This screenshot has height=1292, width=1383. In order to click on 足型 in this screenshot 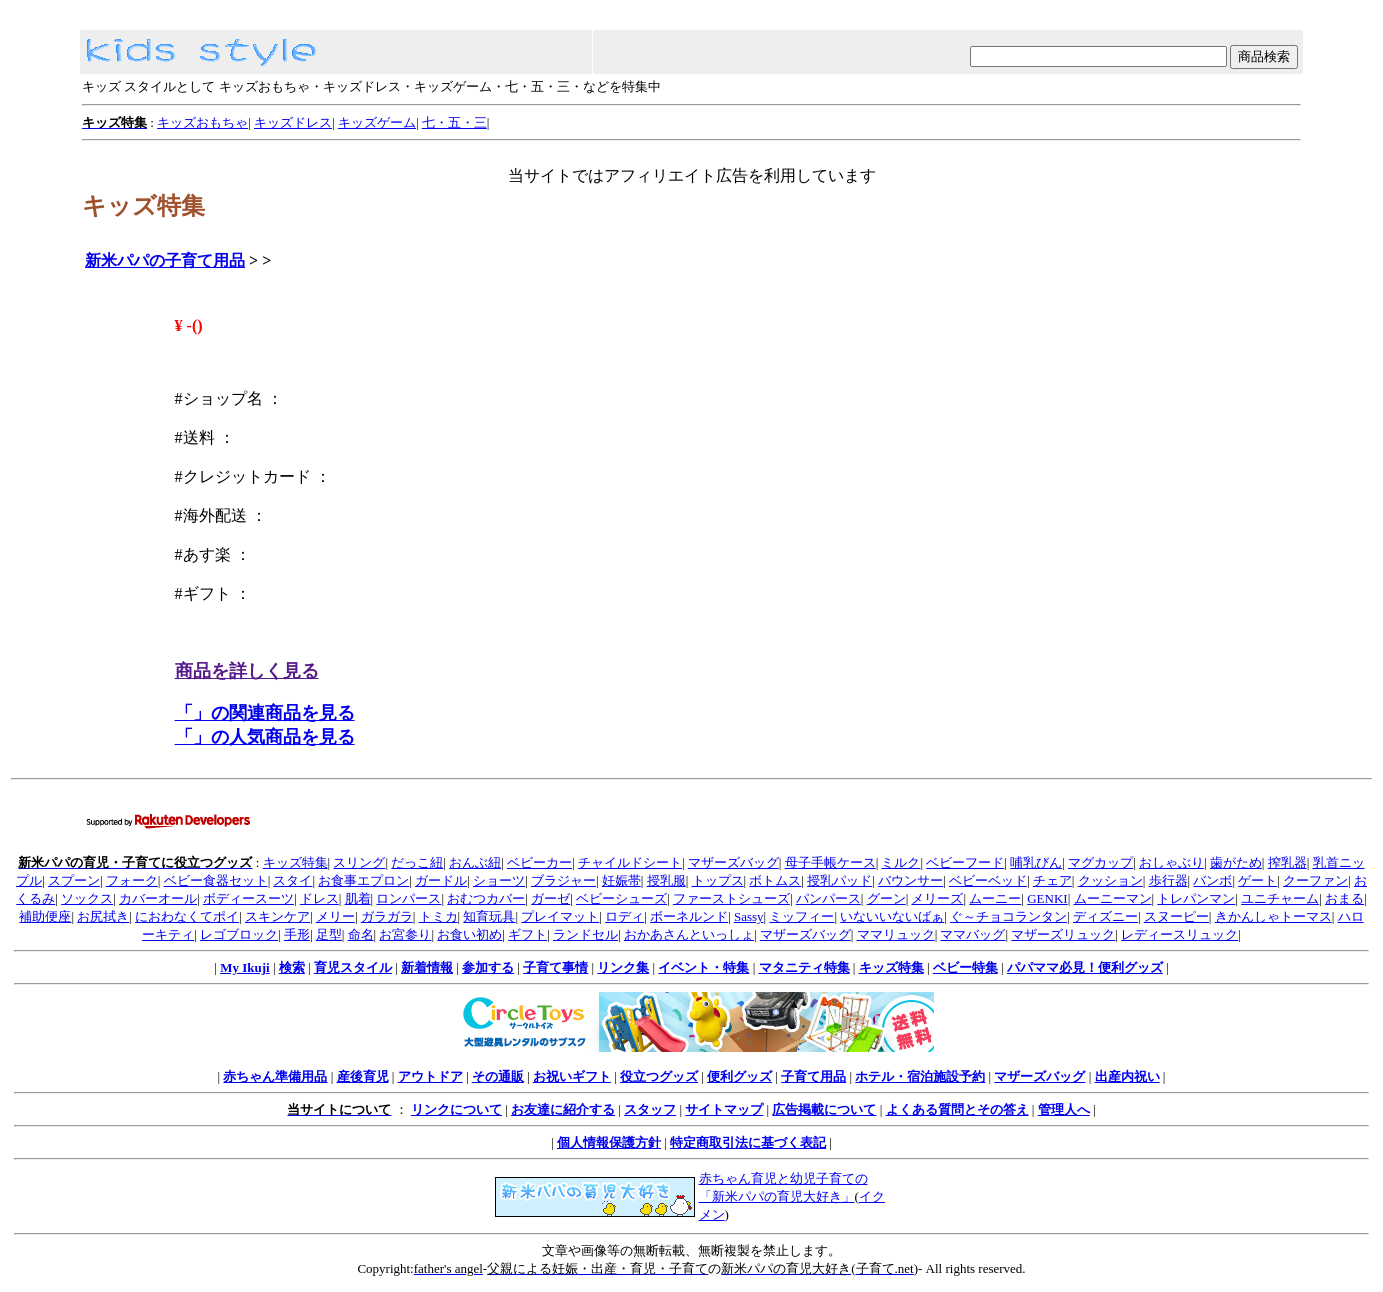, I will do `click(329, 934)`.